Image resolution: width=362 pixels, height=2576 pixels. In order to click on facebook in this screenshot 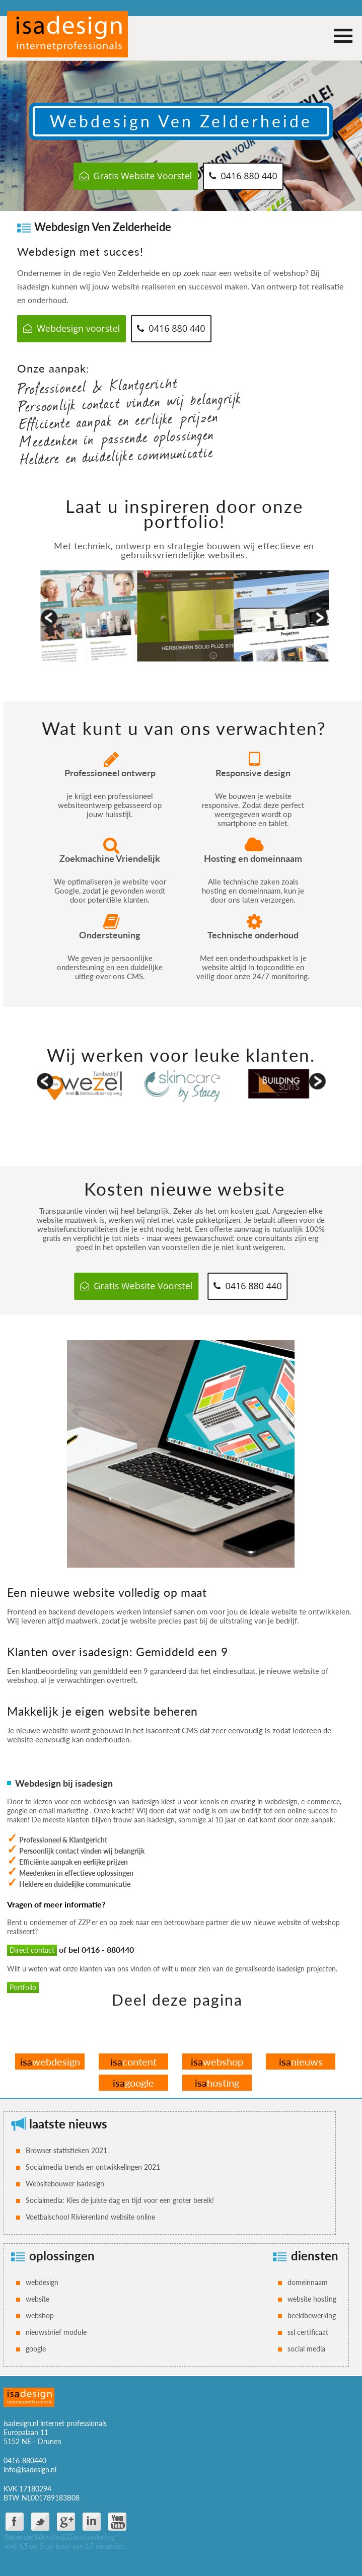, I will do `click(15, 2522)`.